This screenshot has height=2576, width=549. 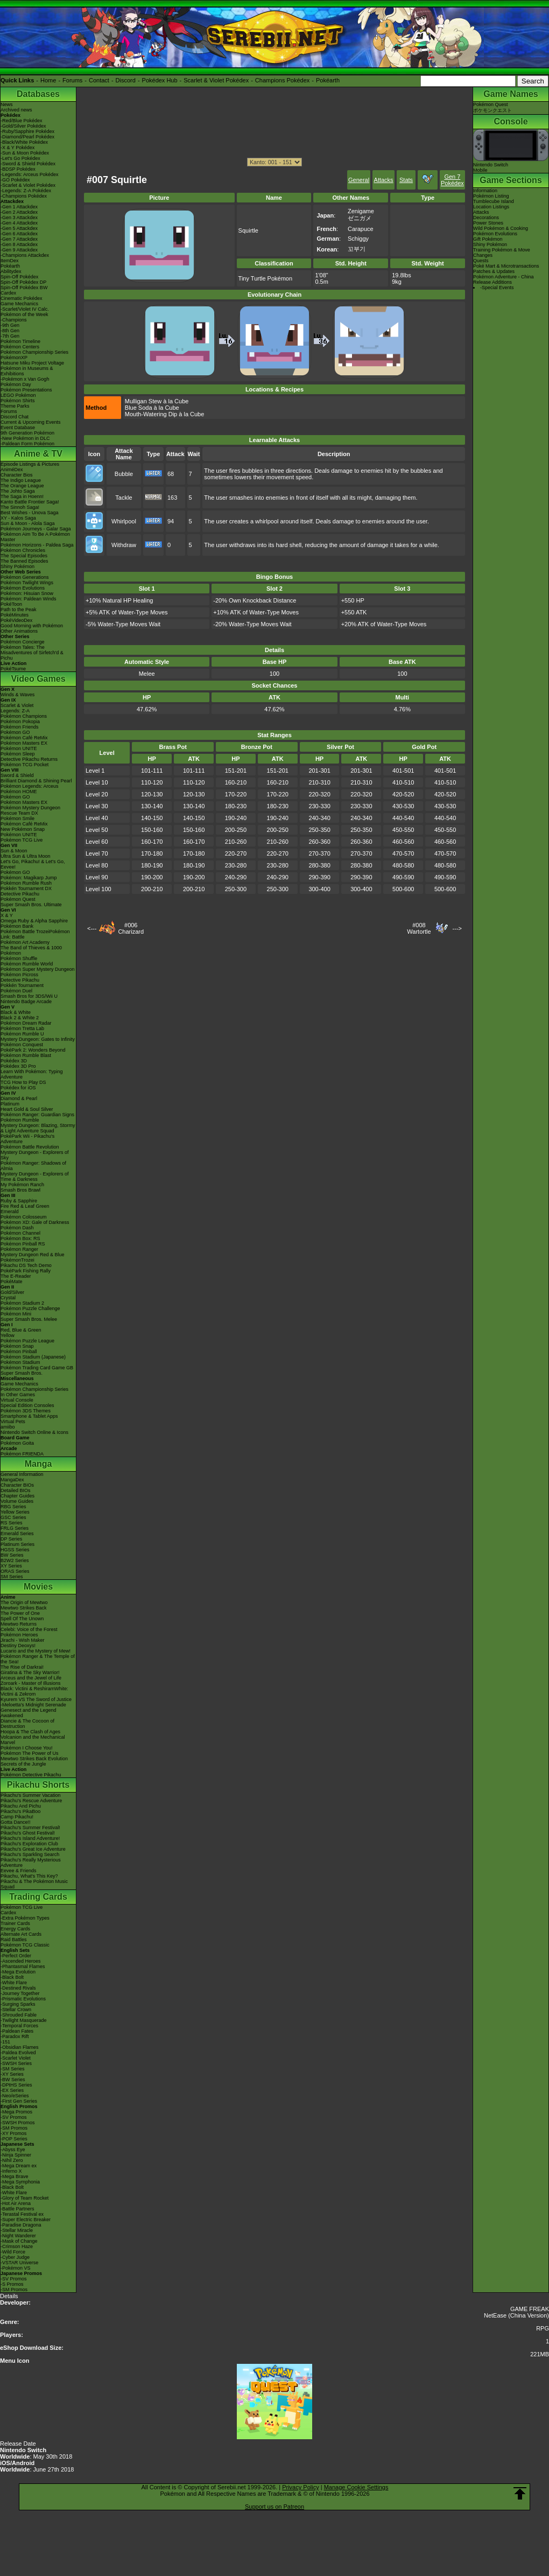 What do you see at coordinates (27, 1340) in the screenshot?
I see `Pokémon Puzzle League` at bounding box center [27, 1340].